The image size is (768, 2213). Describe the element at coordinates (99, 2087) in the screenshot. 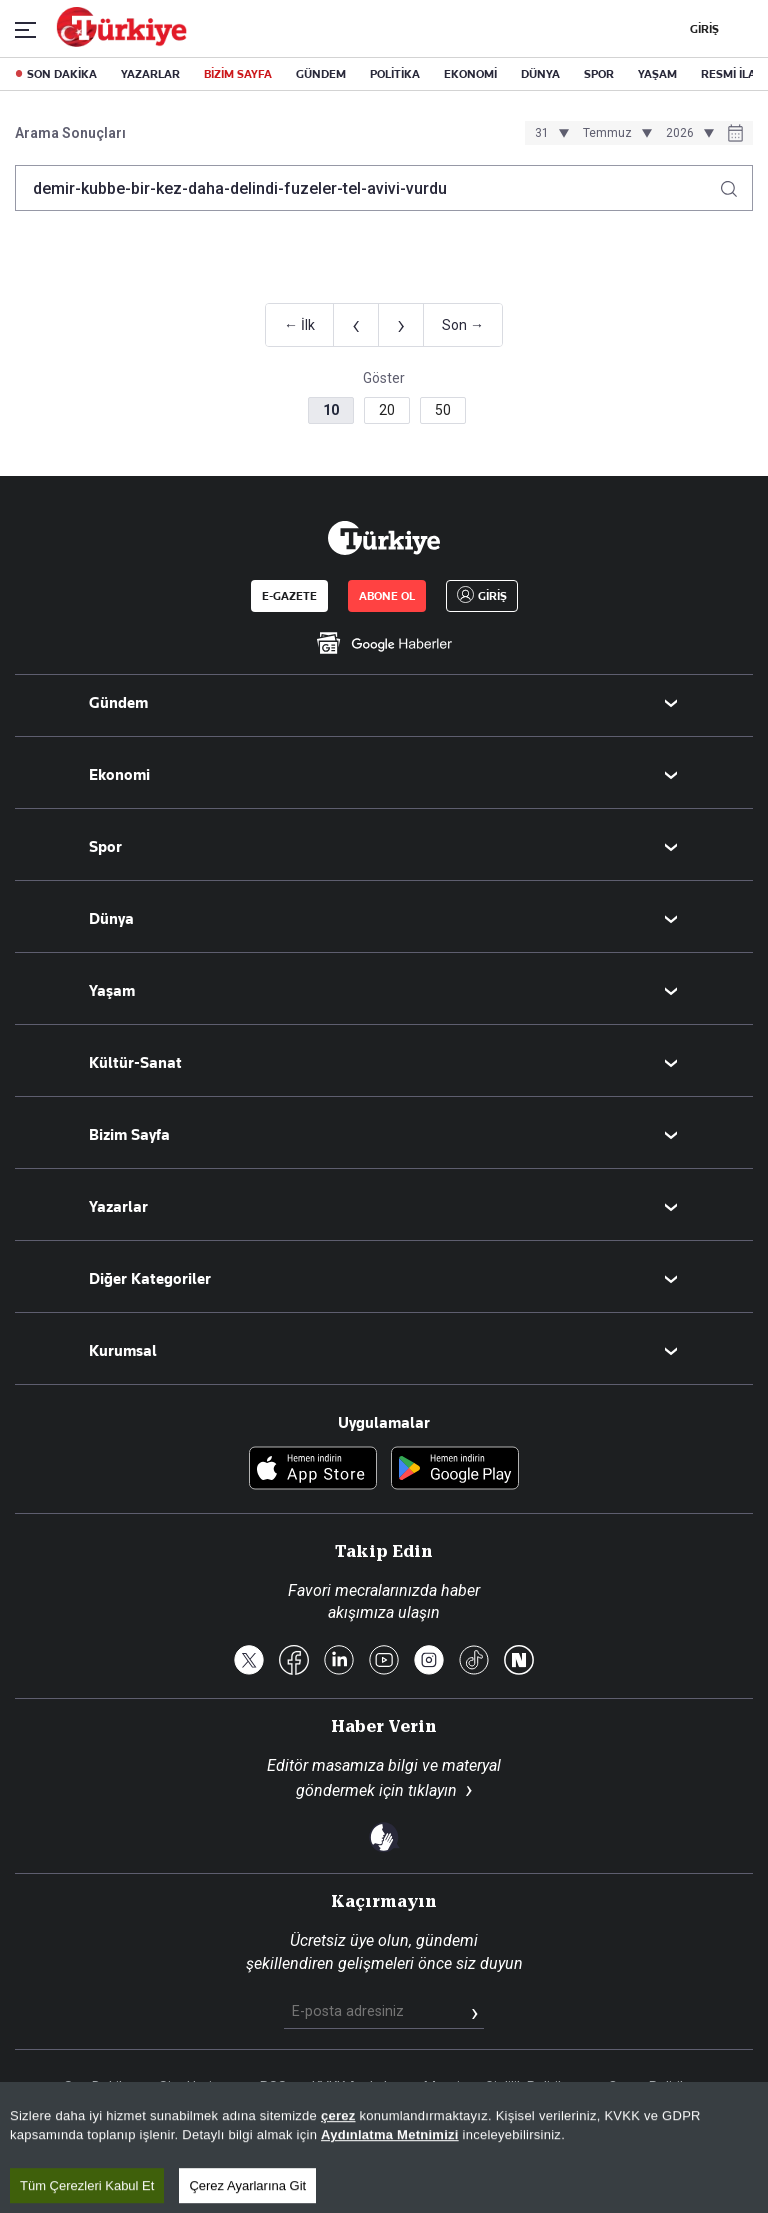

I see `Son Dakika` at that location.